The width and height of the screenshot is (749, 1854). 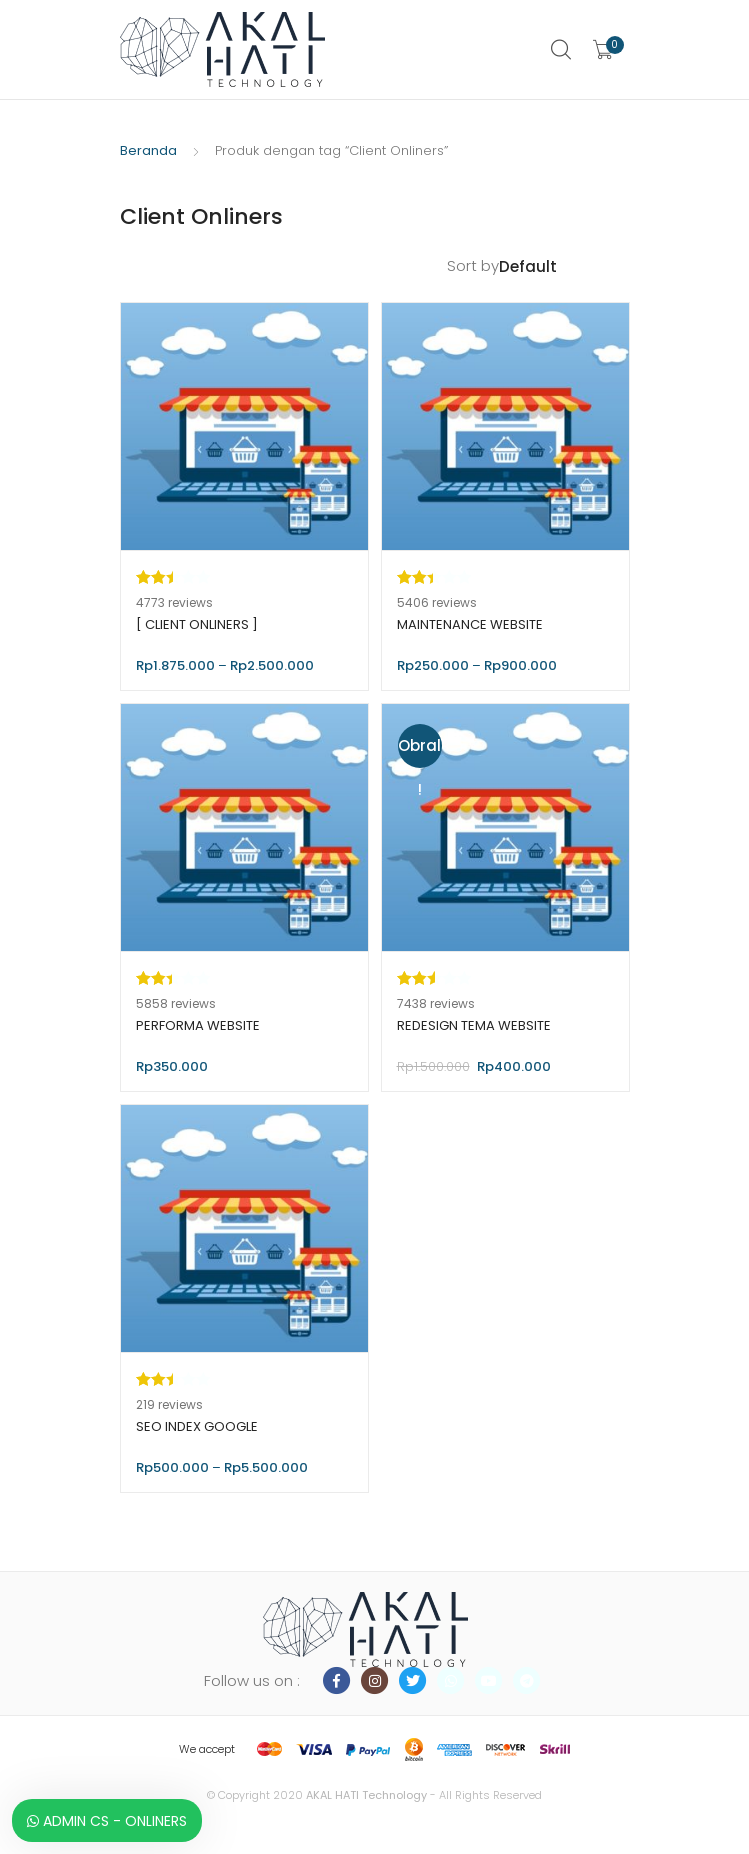 I want to click on [Pesanan toko], so click(x=564, y=267).